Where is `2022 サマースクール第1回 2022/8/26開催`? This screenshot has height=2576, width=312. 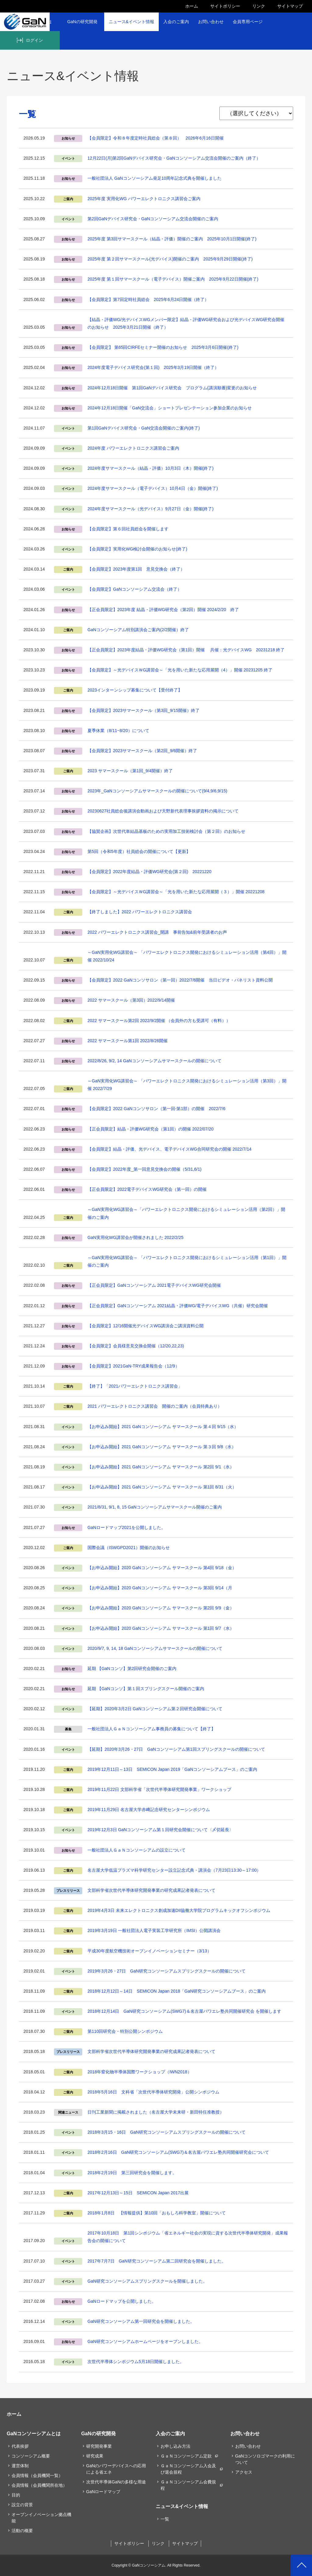
2022 サマースクール第1回 2022/8/26開催 is located at coordinates (127, 1040).